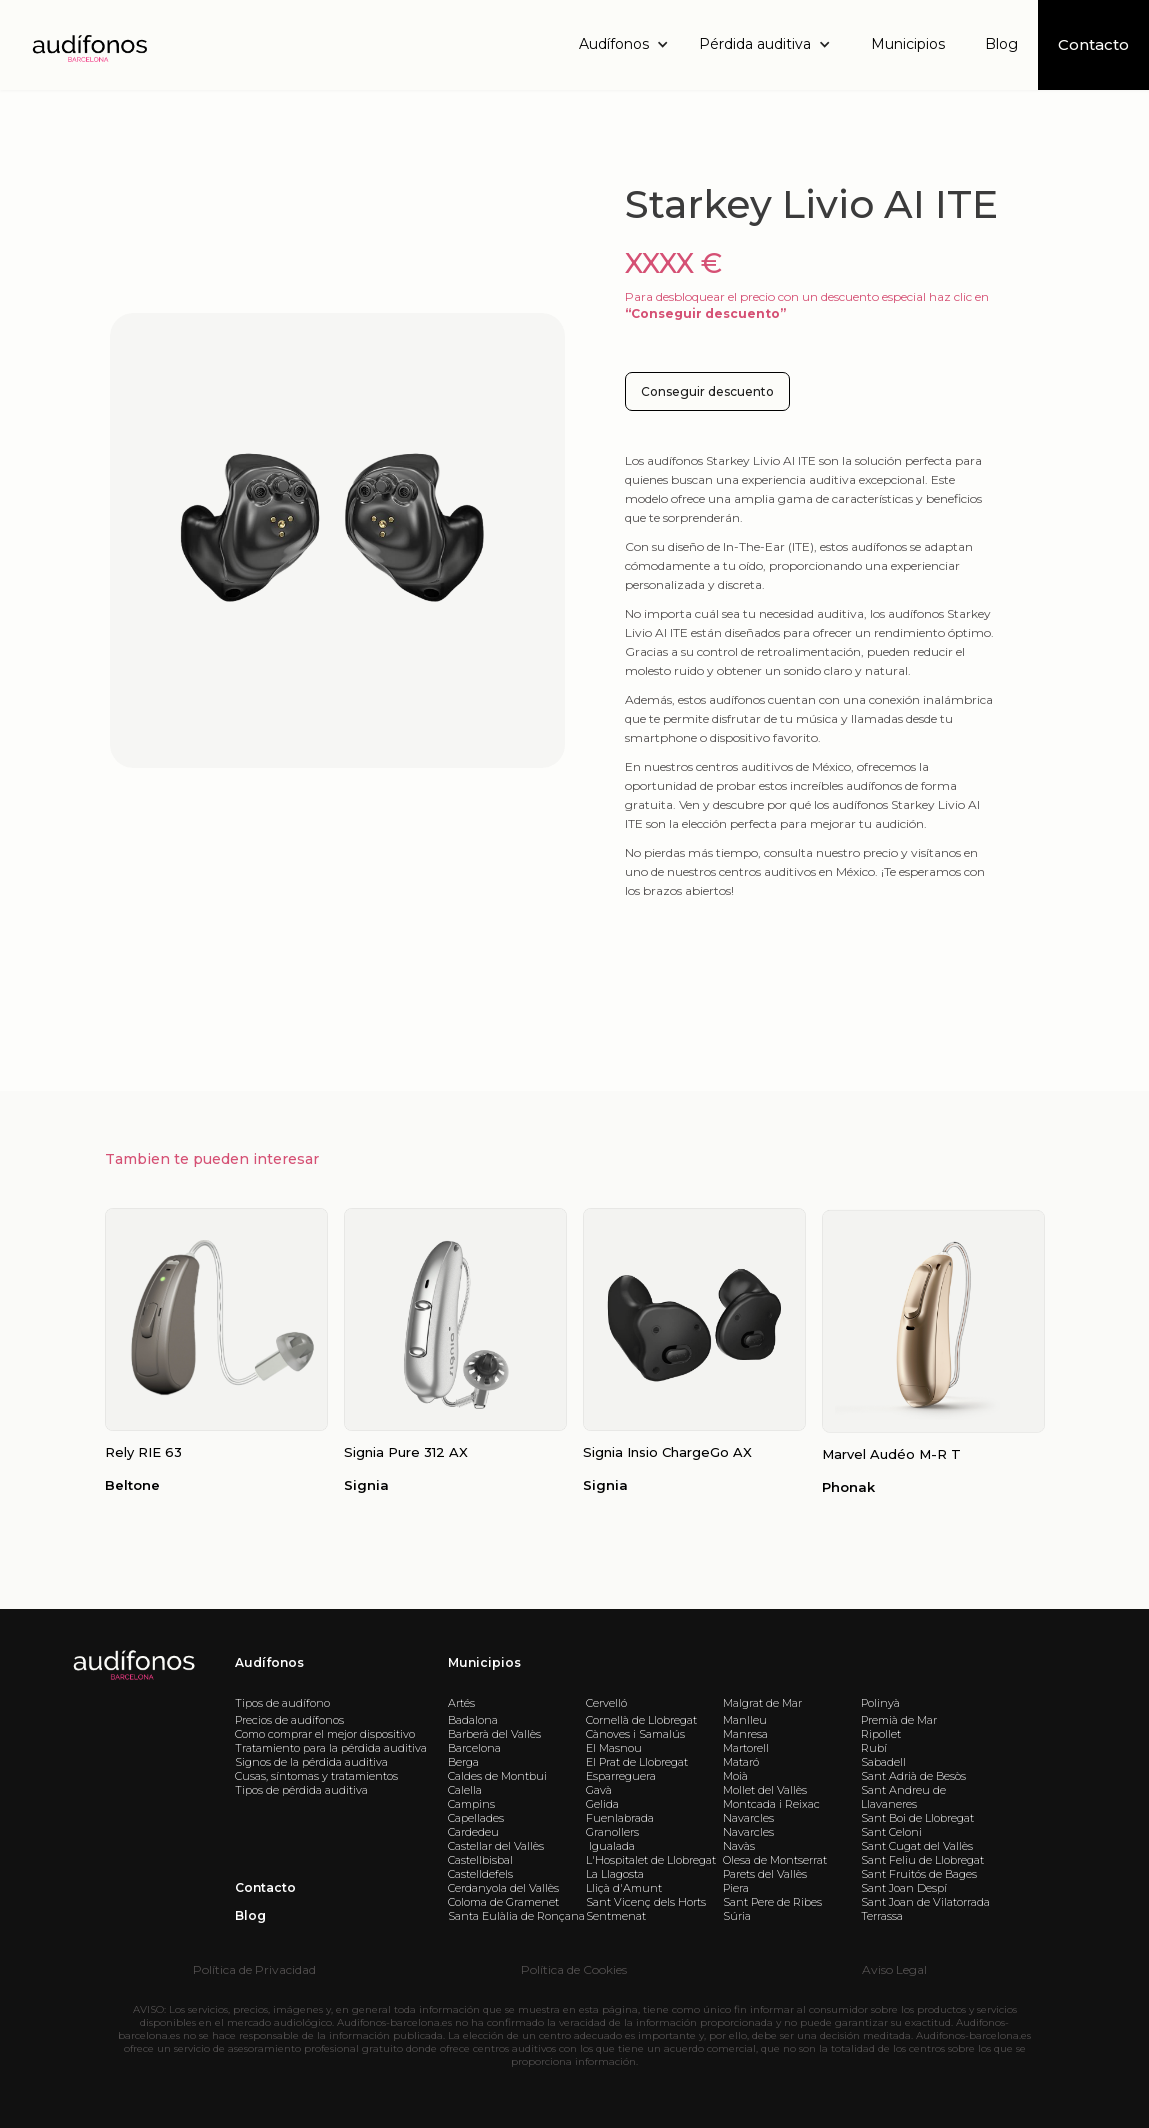  Describe the element at coordinates (741, 1762) in the screenshot. I see `Mataró` at that location.